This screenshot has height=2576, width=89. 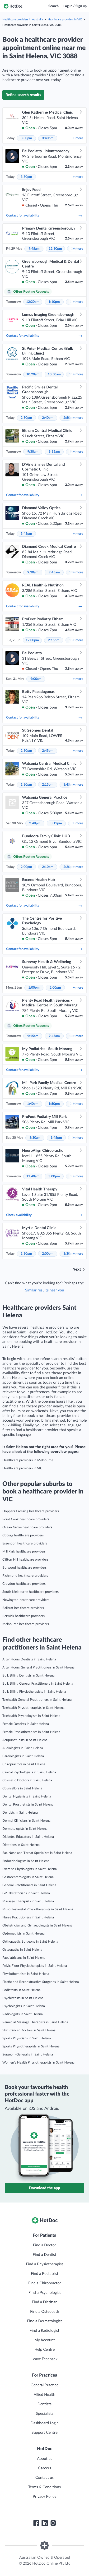 What do you see at coordinates (24, 1583) in the screenshot?
I see `Croydon healthcare providers` at bounding box center [24, 1583].